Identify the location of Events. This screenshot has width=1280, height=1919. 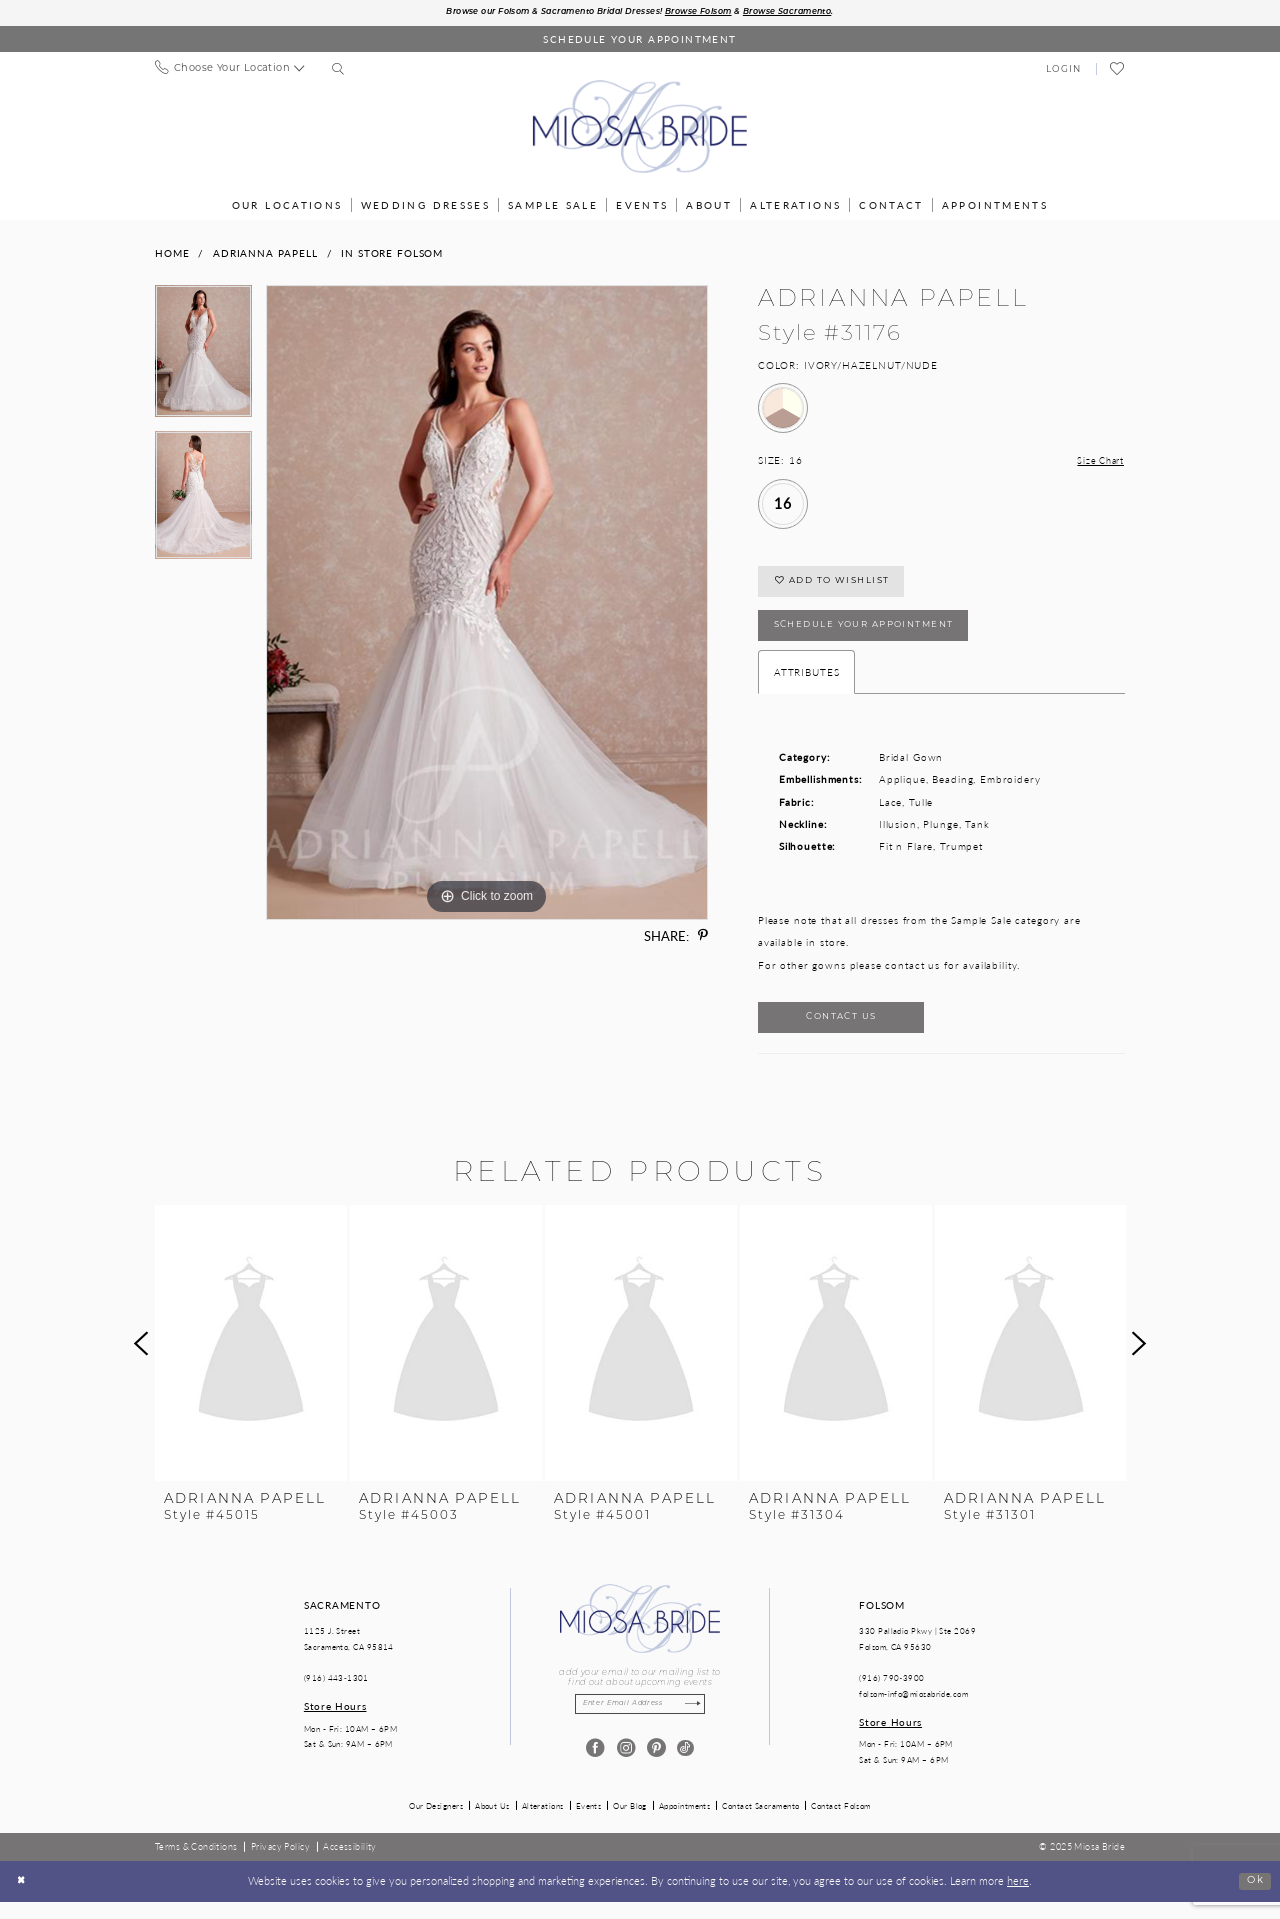
(589, 1822).